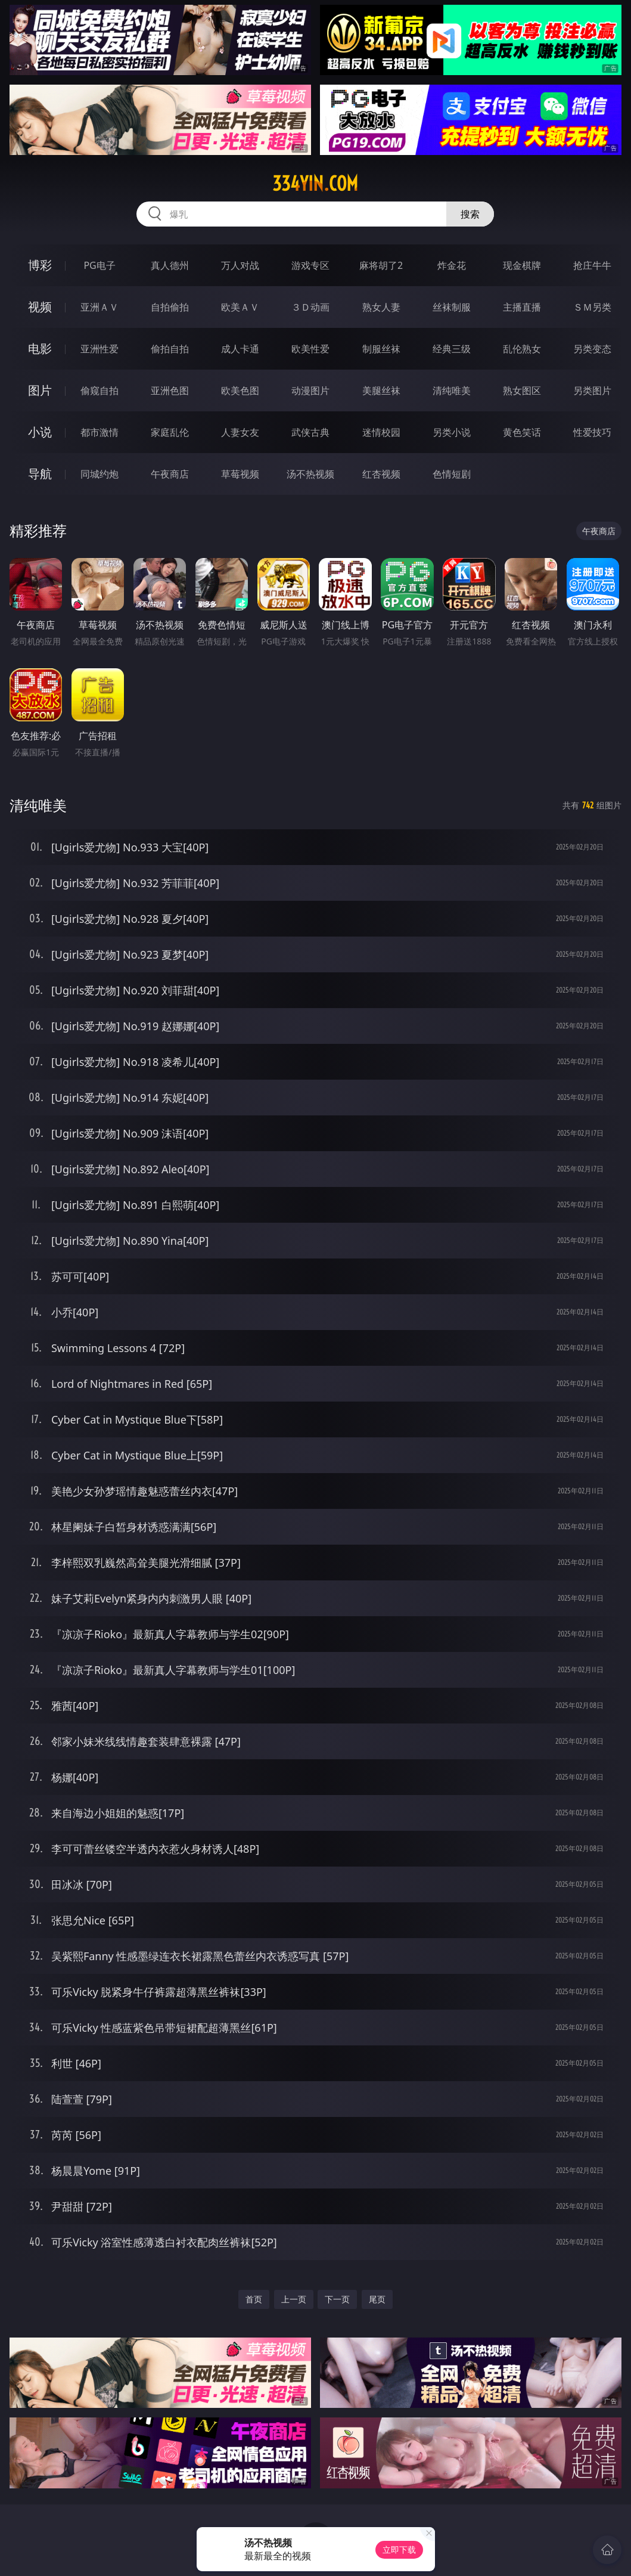  I want to click on 汤不热视频, so click(310, 474).